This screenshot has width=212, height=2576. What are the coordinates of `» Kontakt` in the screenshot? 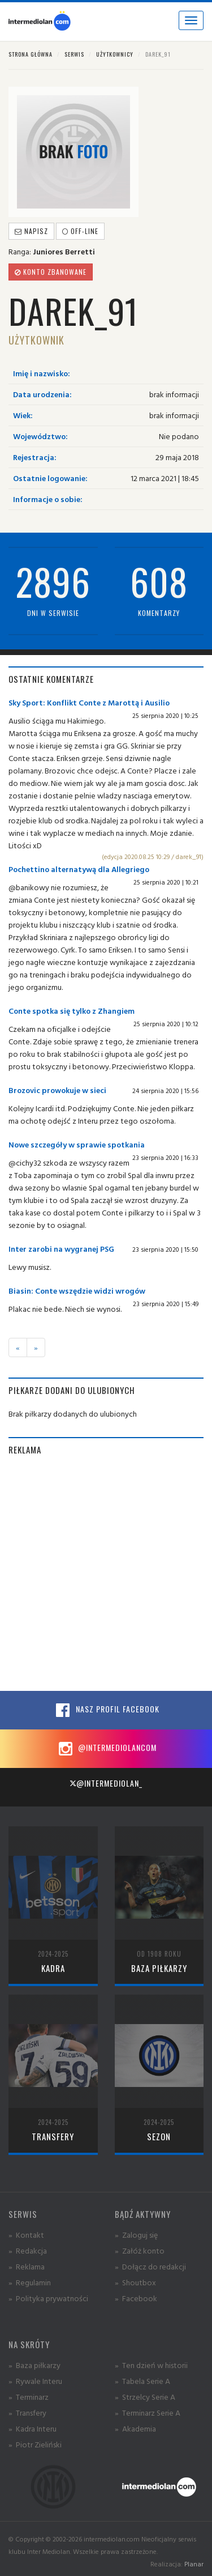 It's located at (26, 2235).